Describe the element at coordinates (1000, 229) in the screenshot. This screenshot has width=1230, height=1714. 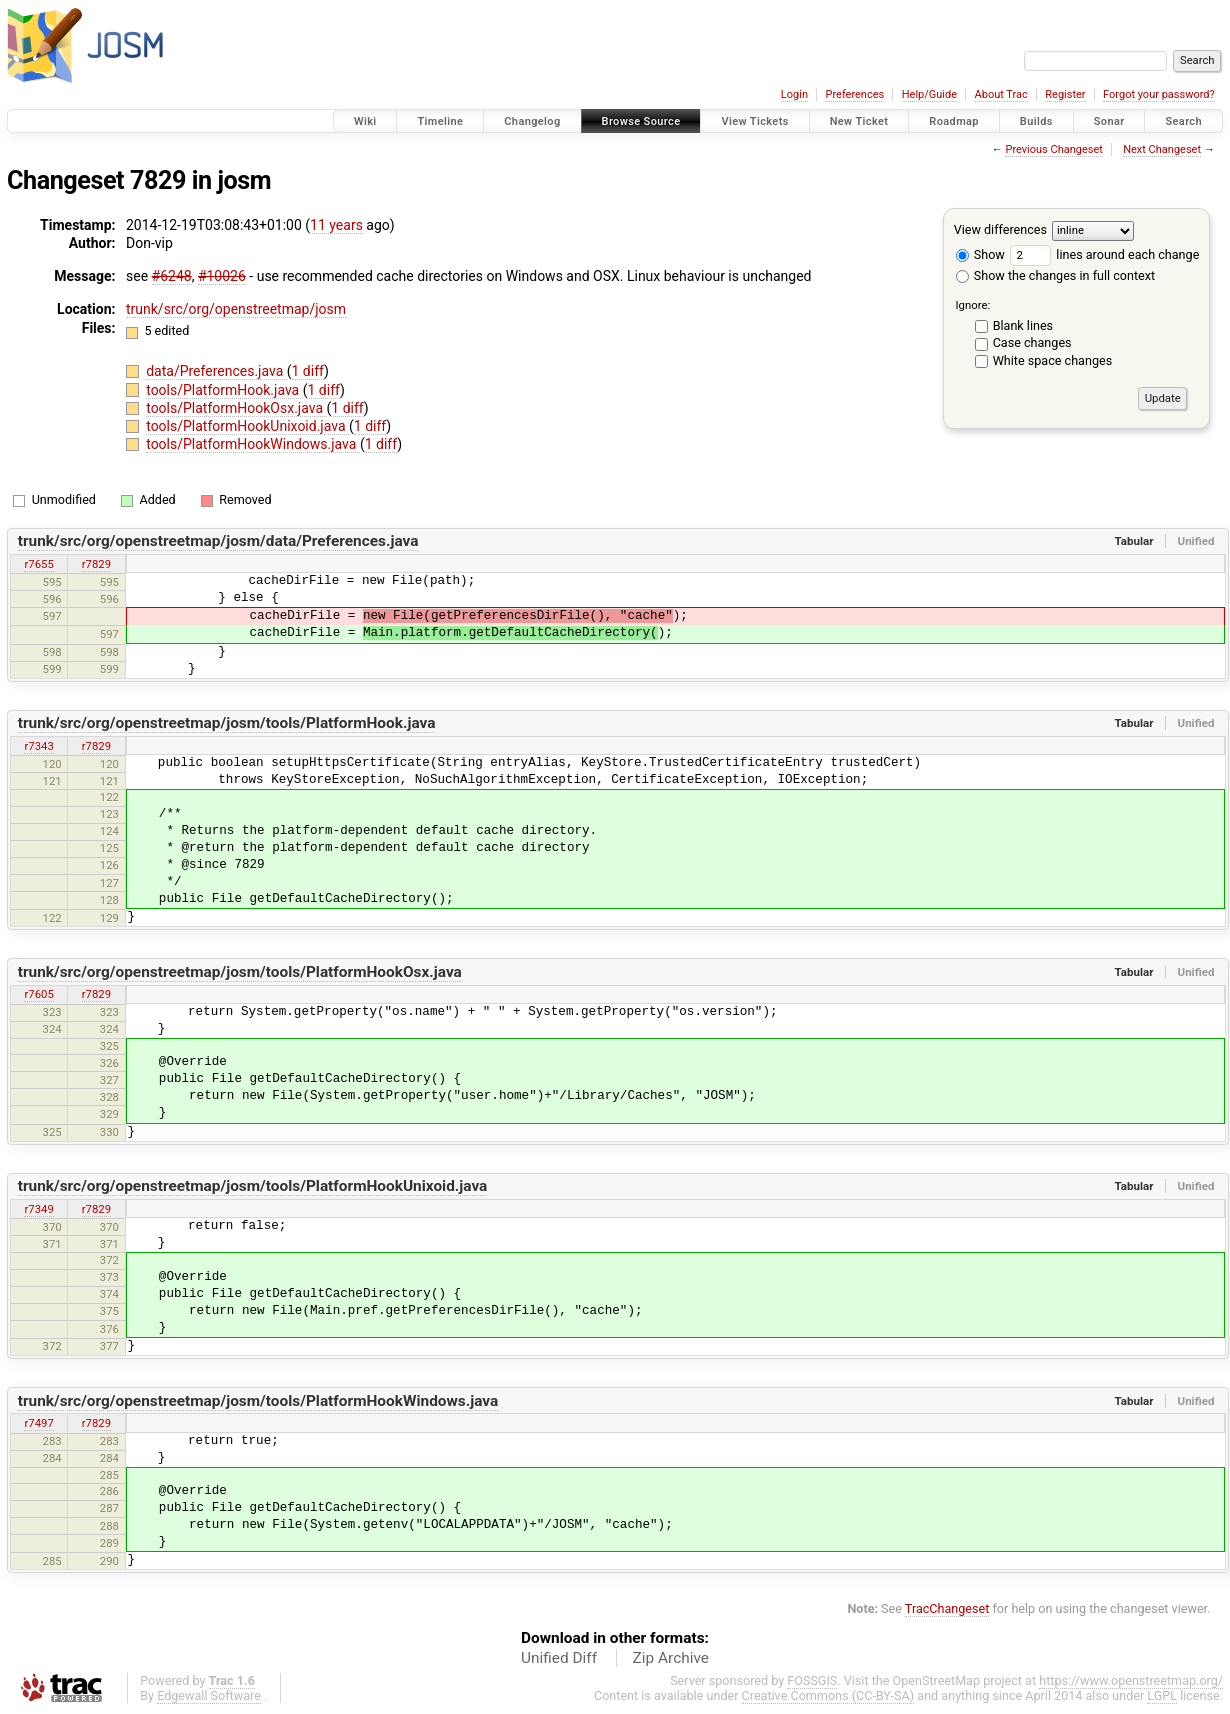
I see `View differences` at that location.